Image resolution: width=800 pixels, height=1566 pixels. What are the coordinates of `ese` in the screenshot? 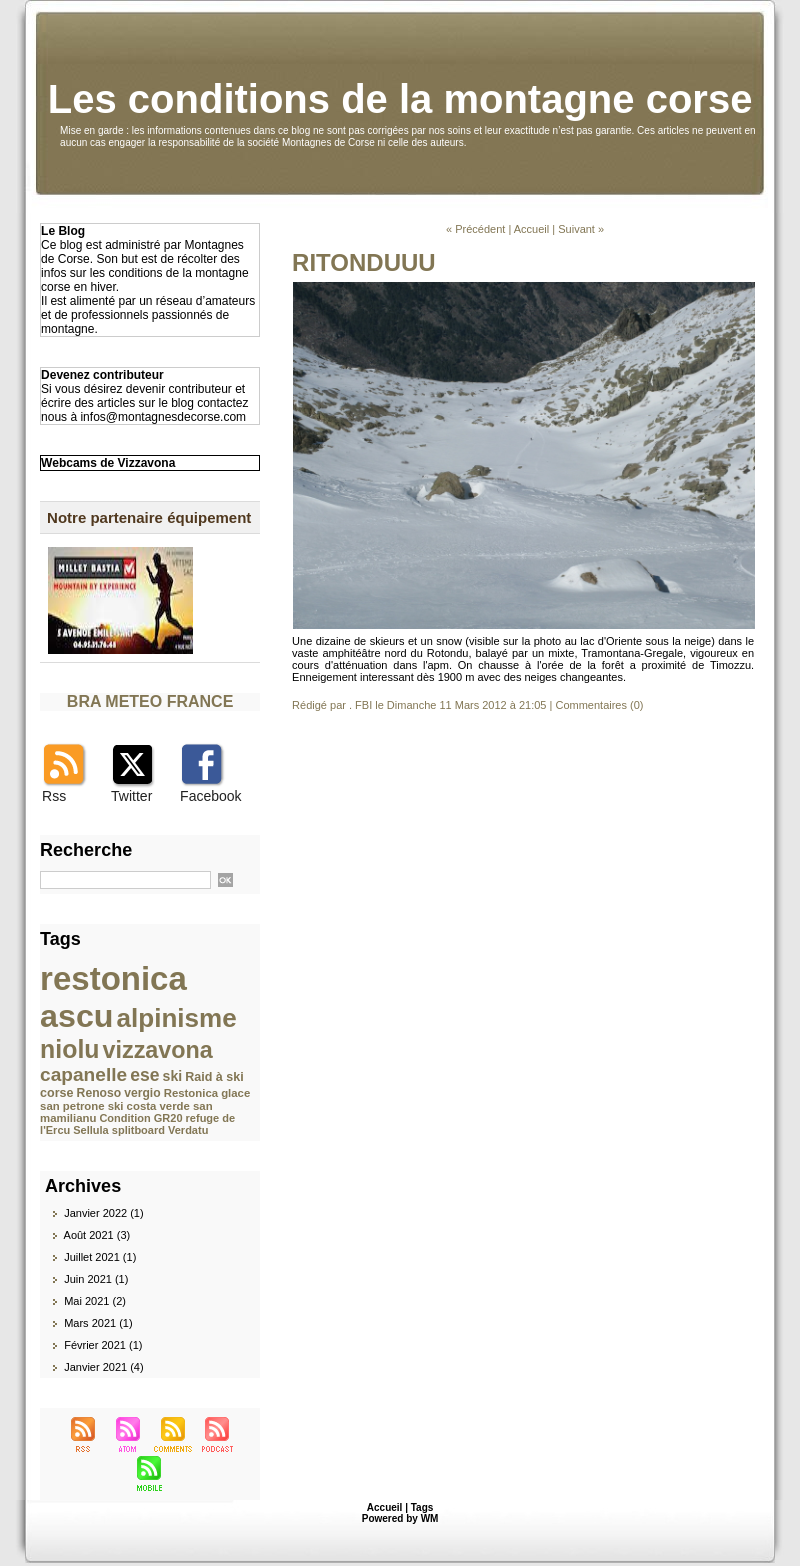 It's located at (144, 1075).